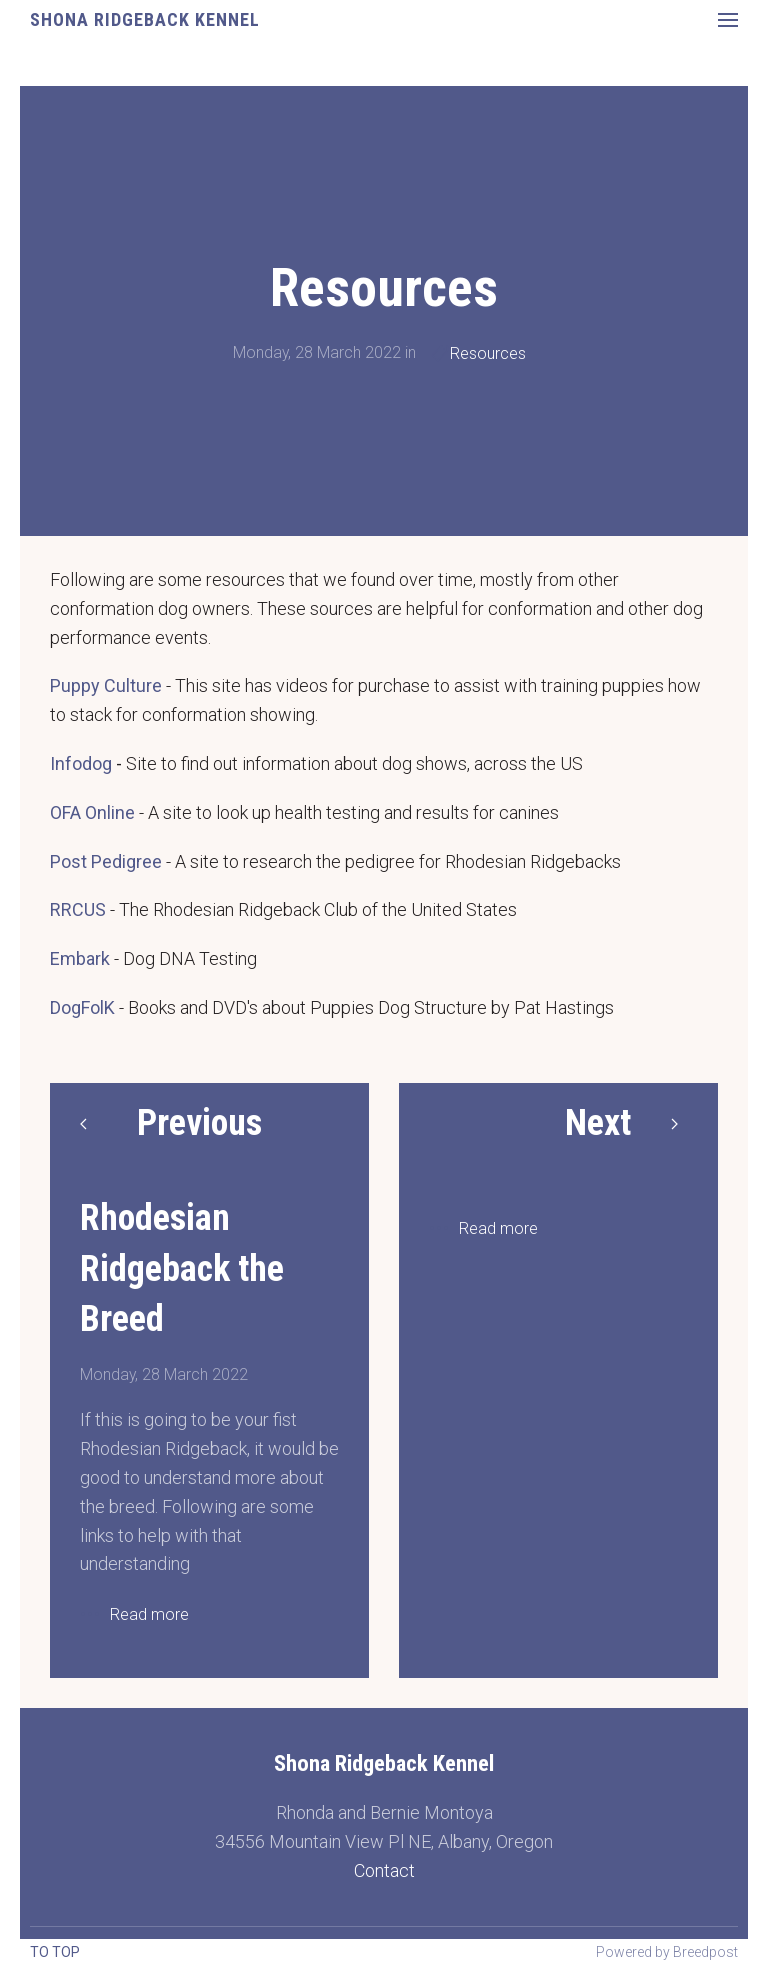  Describe the element at coordinates (82, 961) in the screenshot. I see `DogFolK` at that location.